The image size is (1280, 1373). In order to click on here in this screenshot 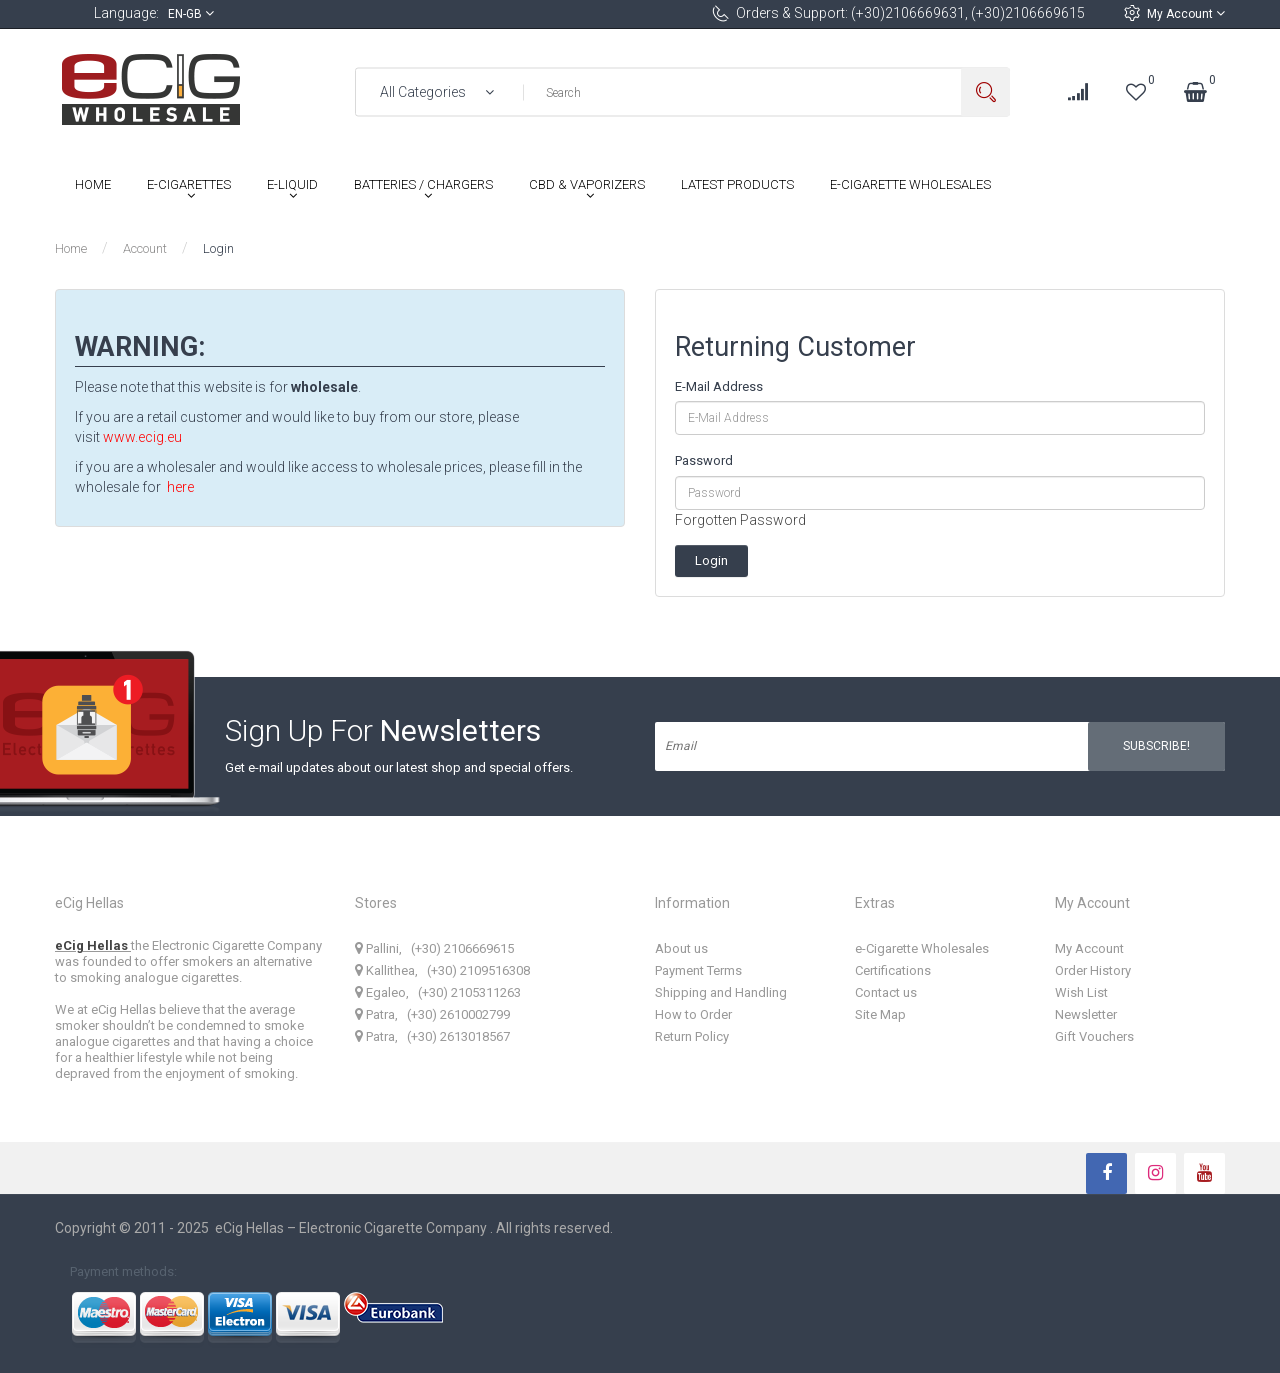, I will do `click(180, 487)`.